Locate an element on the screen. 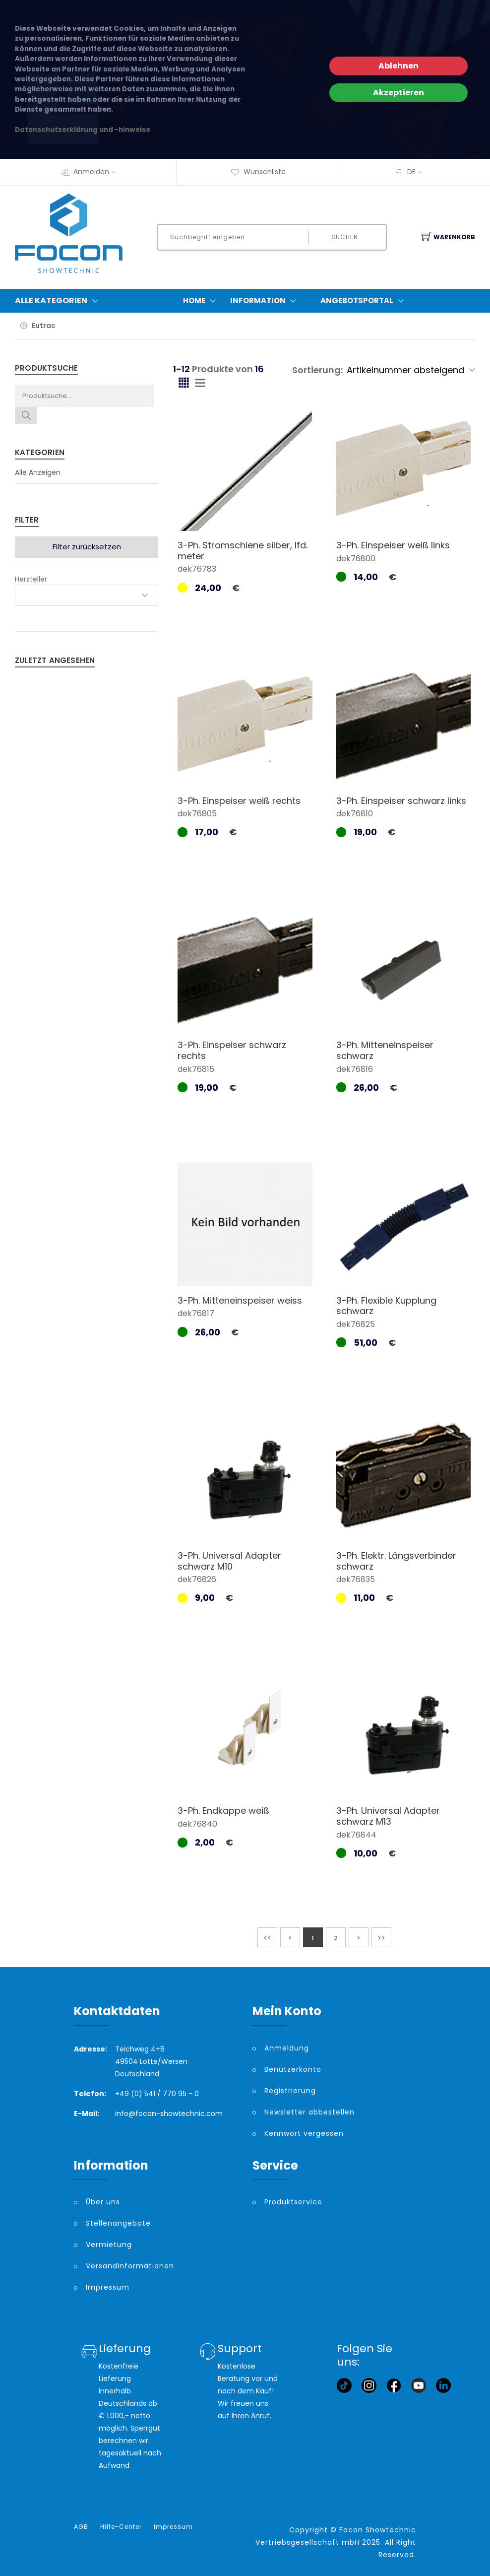 This screenshot has height=2576, width=490. Benutzerkonto is located at coordinates (292, 2069).